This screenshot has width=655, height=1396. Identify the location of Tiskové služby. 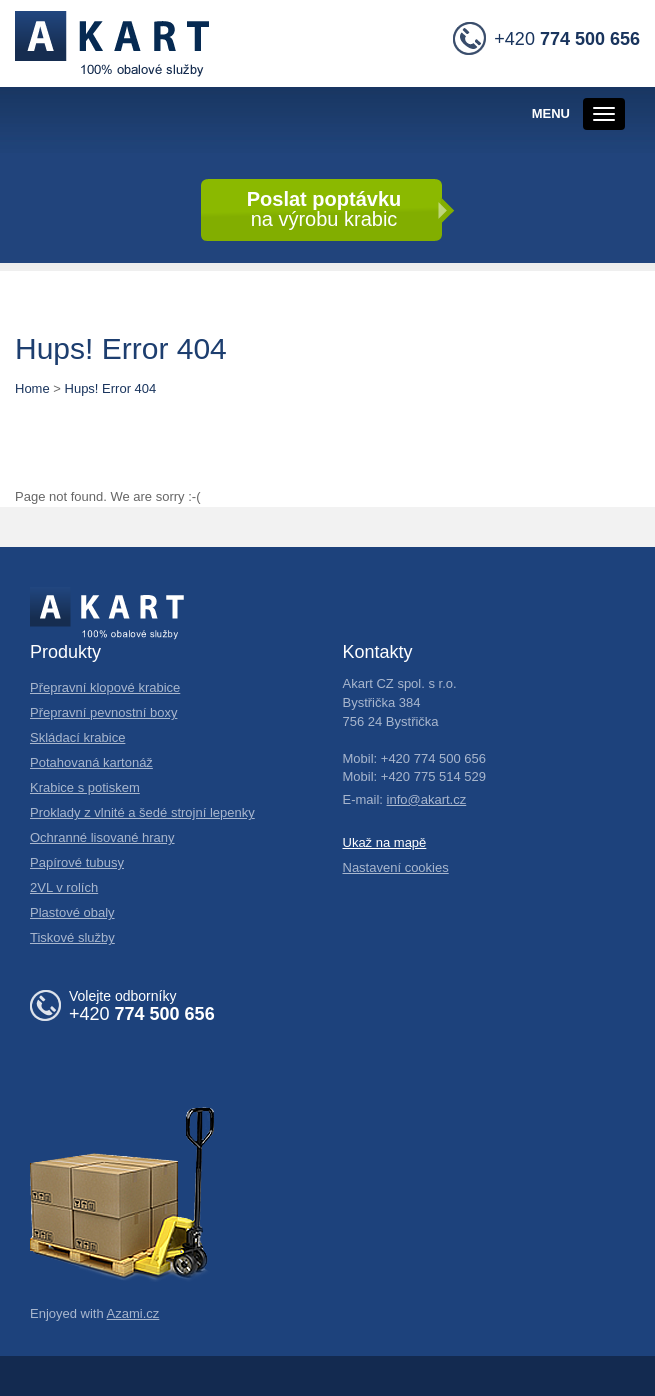
(72, 937).